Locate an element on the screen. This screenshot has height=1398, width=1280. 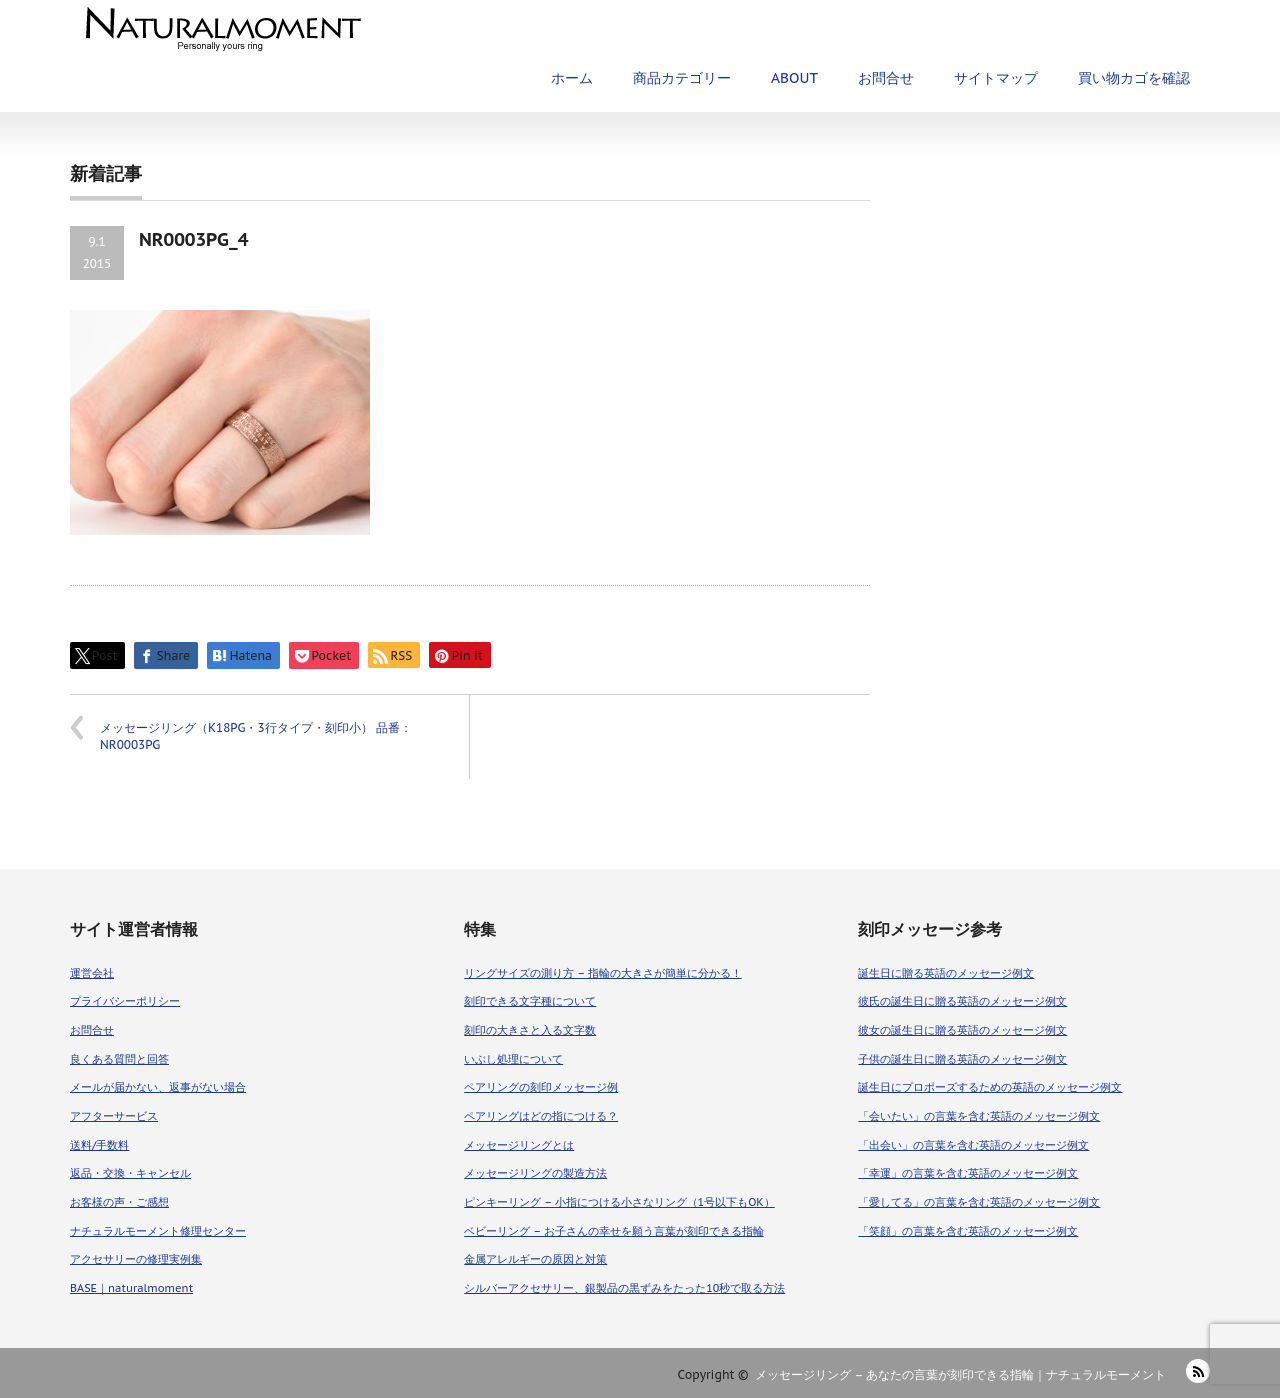
金属アレルギーの原因と対策 is located at coordinates (535, 1259).